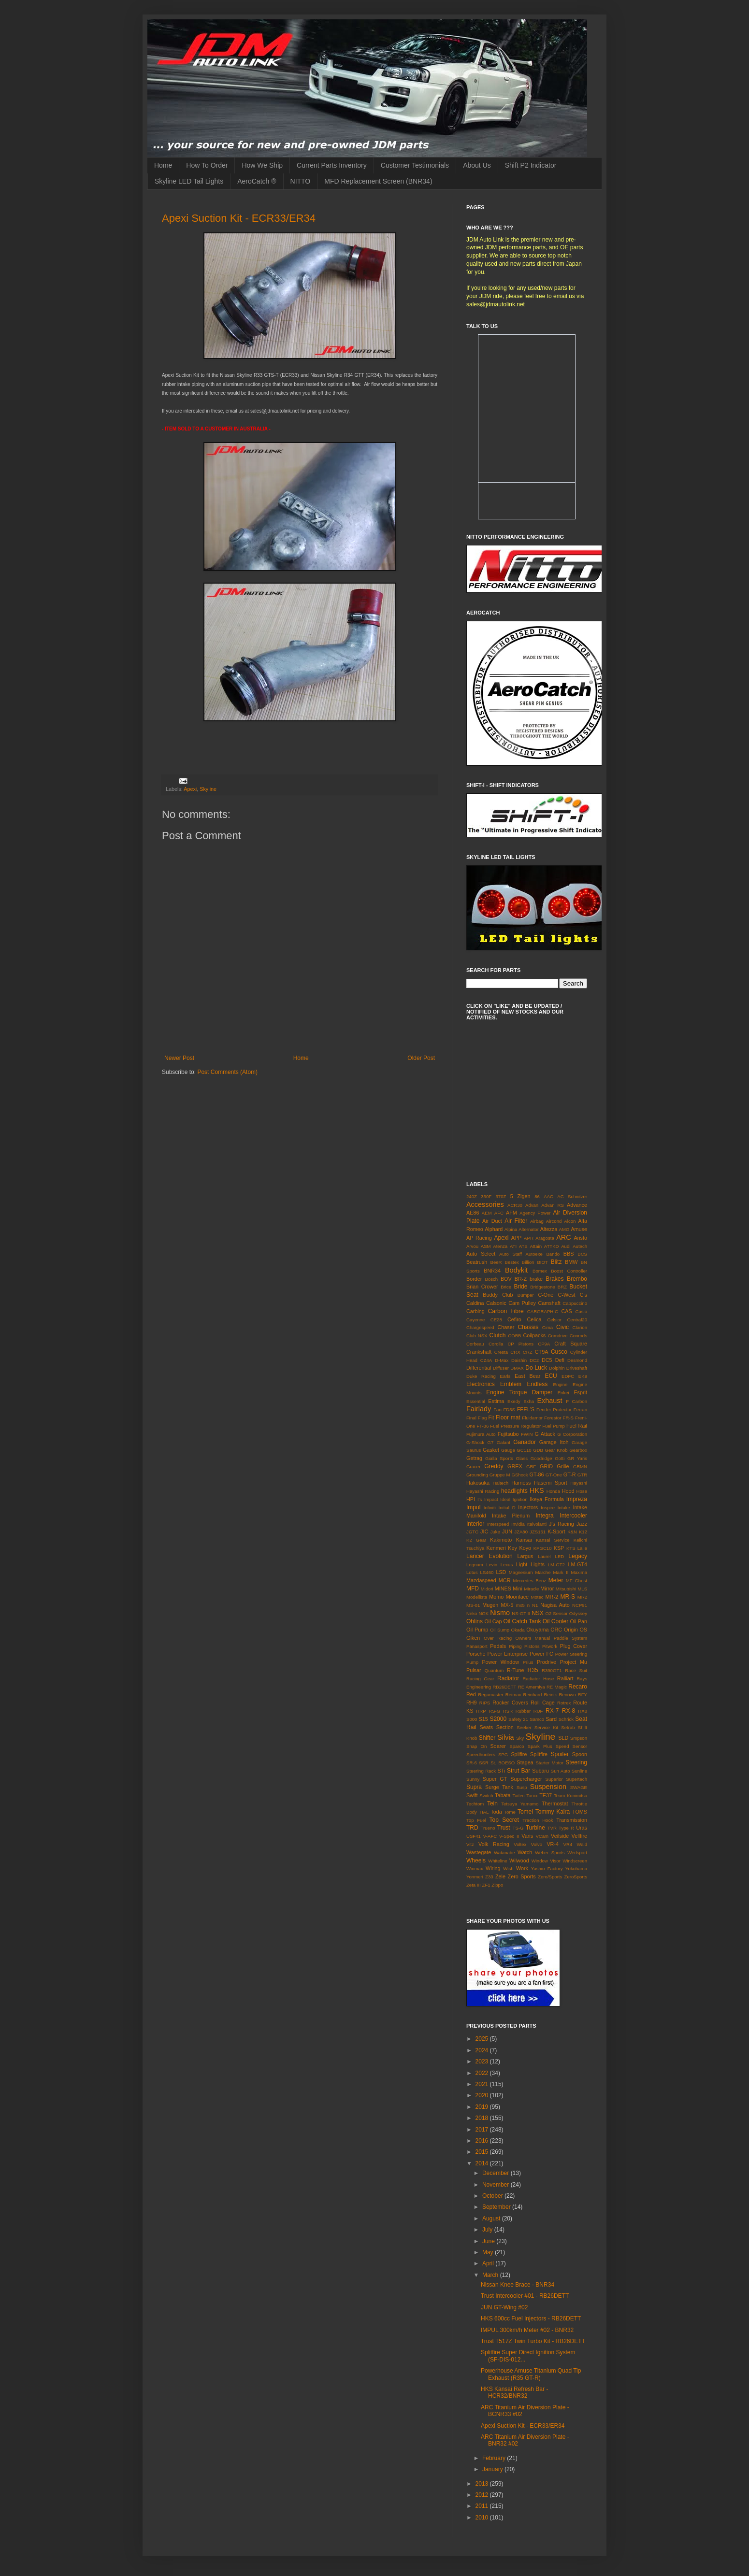 This screenshot has width=749, height=2576. Describe the element at coordinates (478, 1409) in the screenshot. I see `Fairlady` at that location.